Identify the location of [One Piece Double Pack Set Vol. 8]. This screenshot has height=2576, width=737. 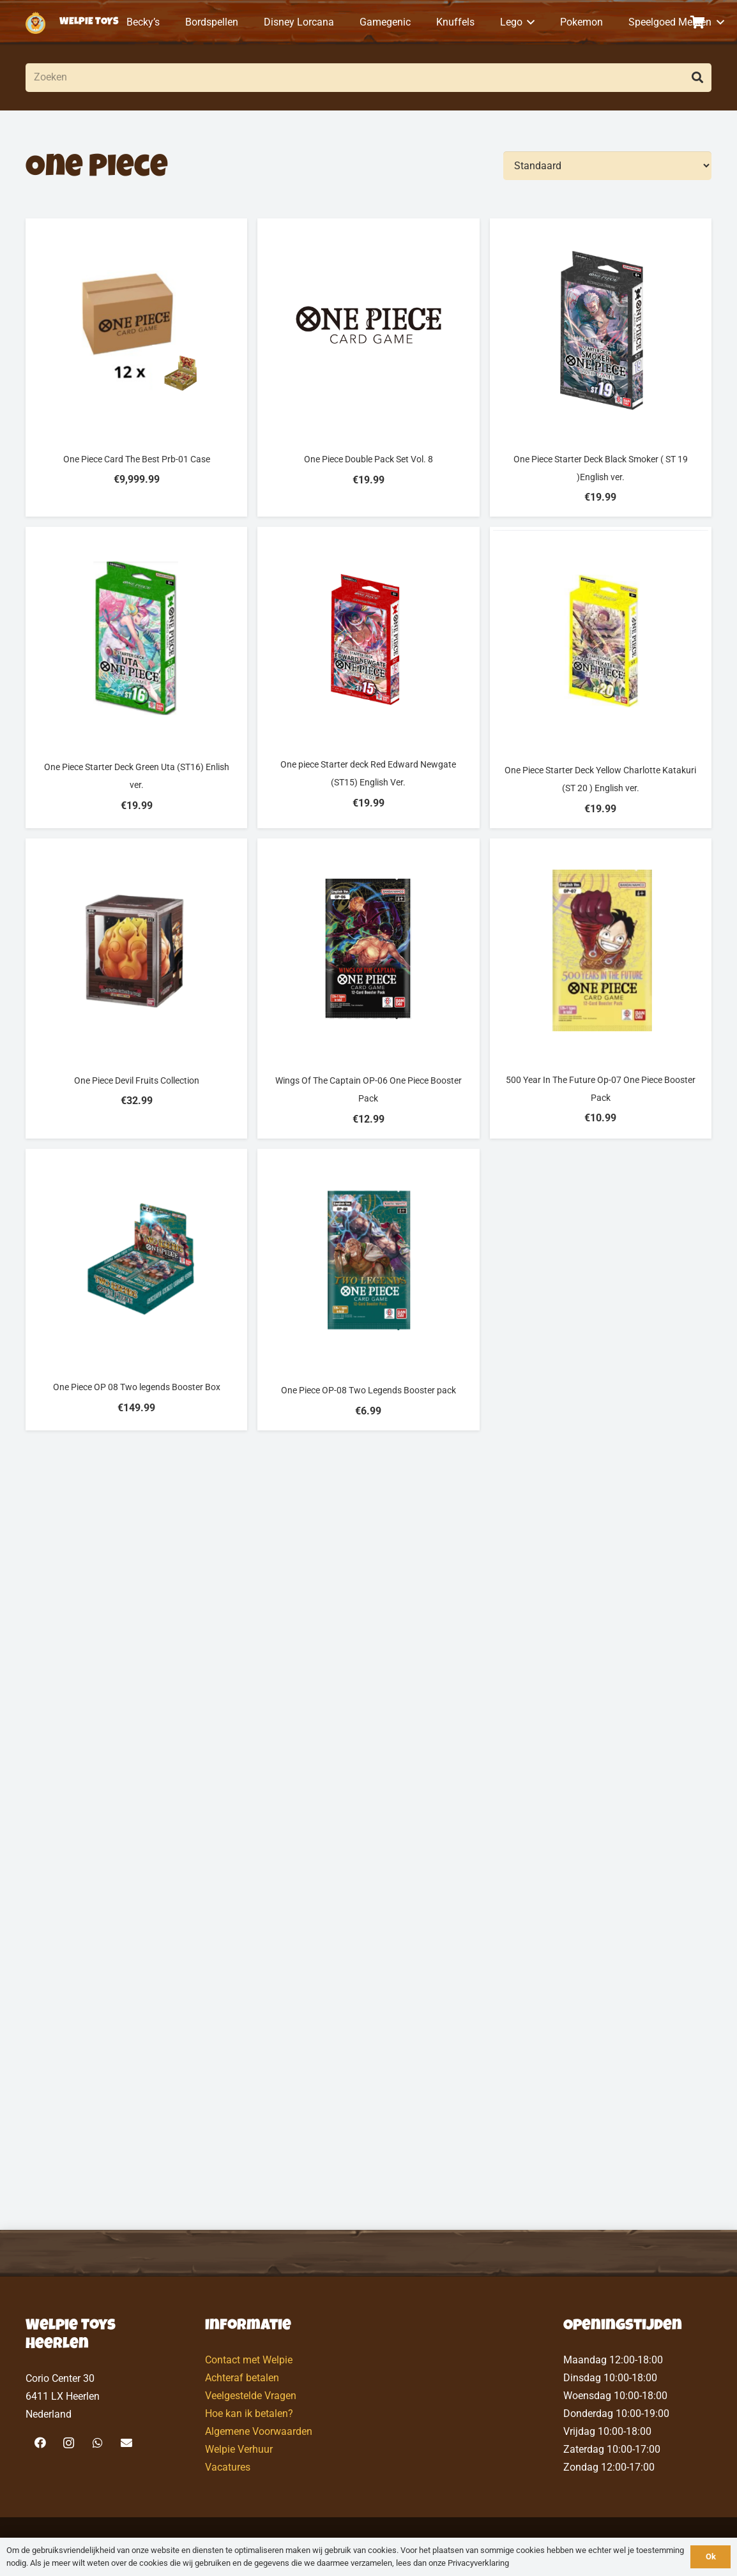
(368, 367).